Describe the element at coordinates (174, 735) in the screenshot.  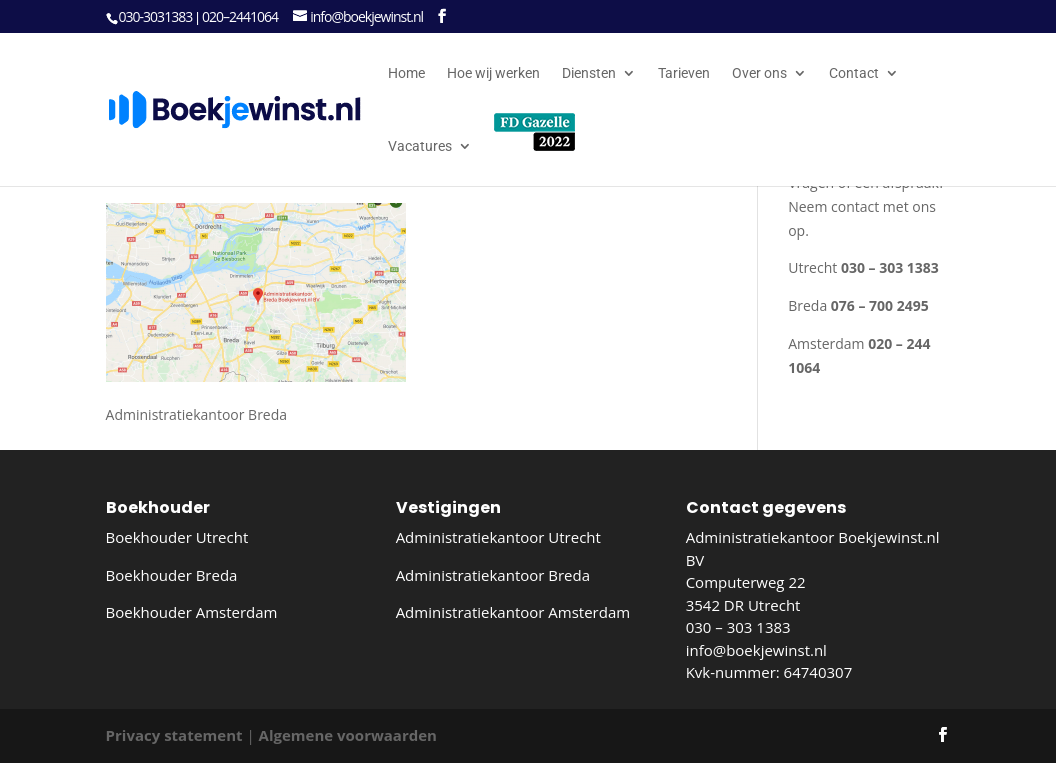
I see `Privacy statement` at that location.